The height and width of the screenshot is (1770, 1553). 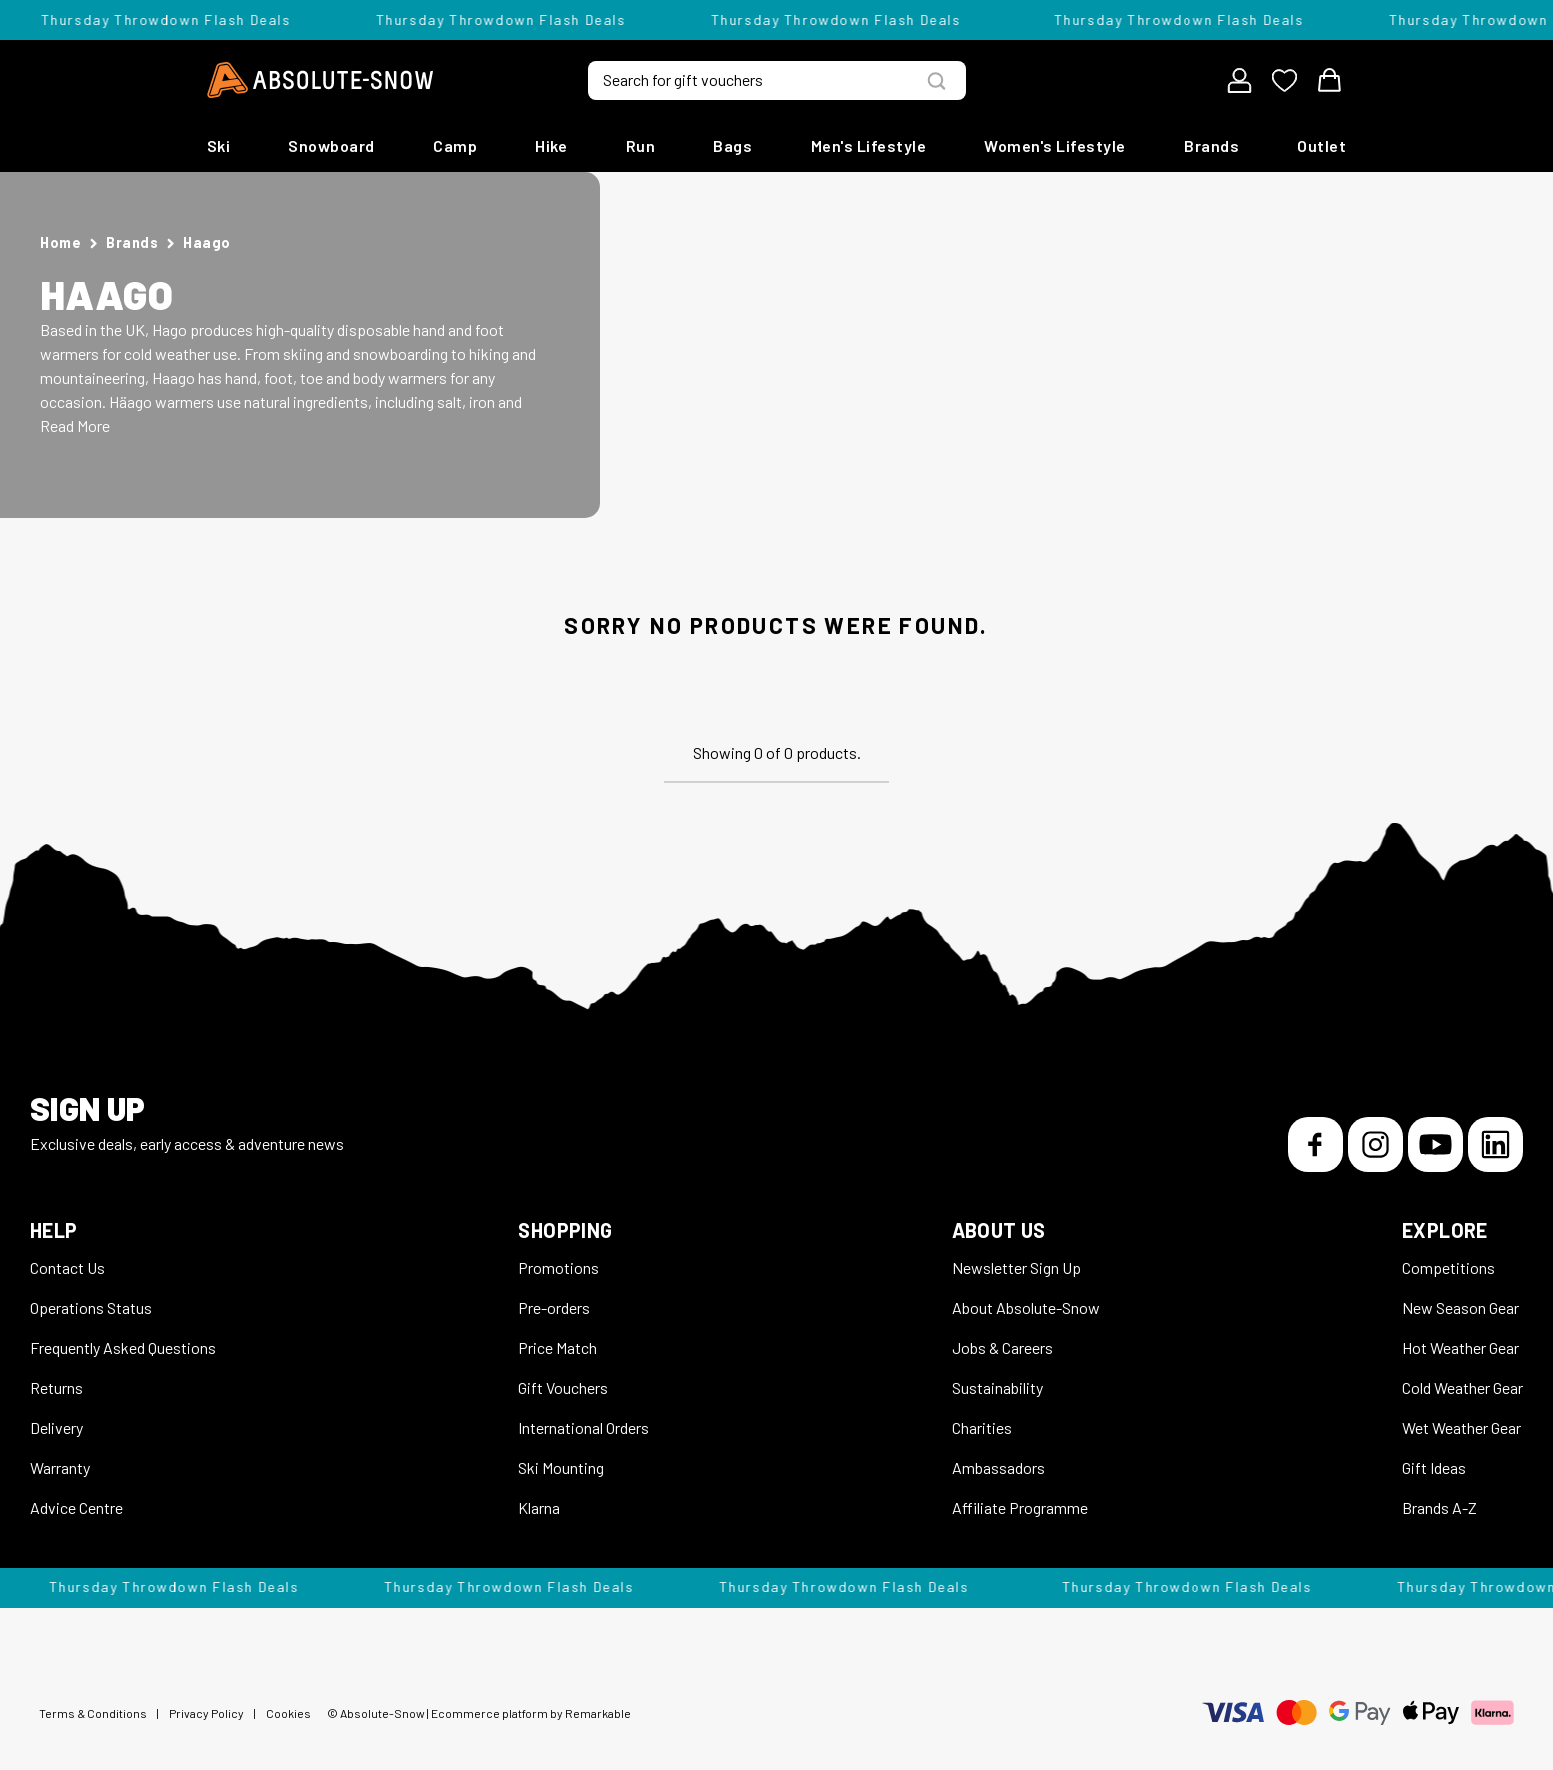 What do you see at coordinates (583, 1427) in the screenshot?
I see `International Orders` at bounding box center [583, 1427].